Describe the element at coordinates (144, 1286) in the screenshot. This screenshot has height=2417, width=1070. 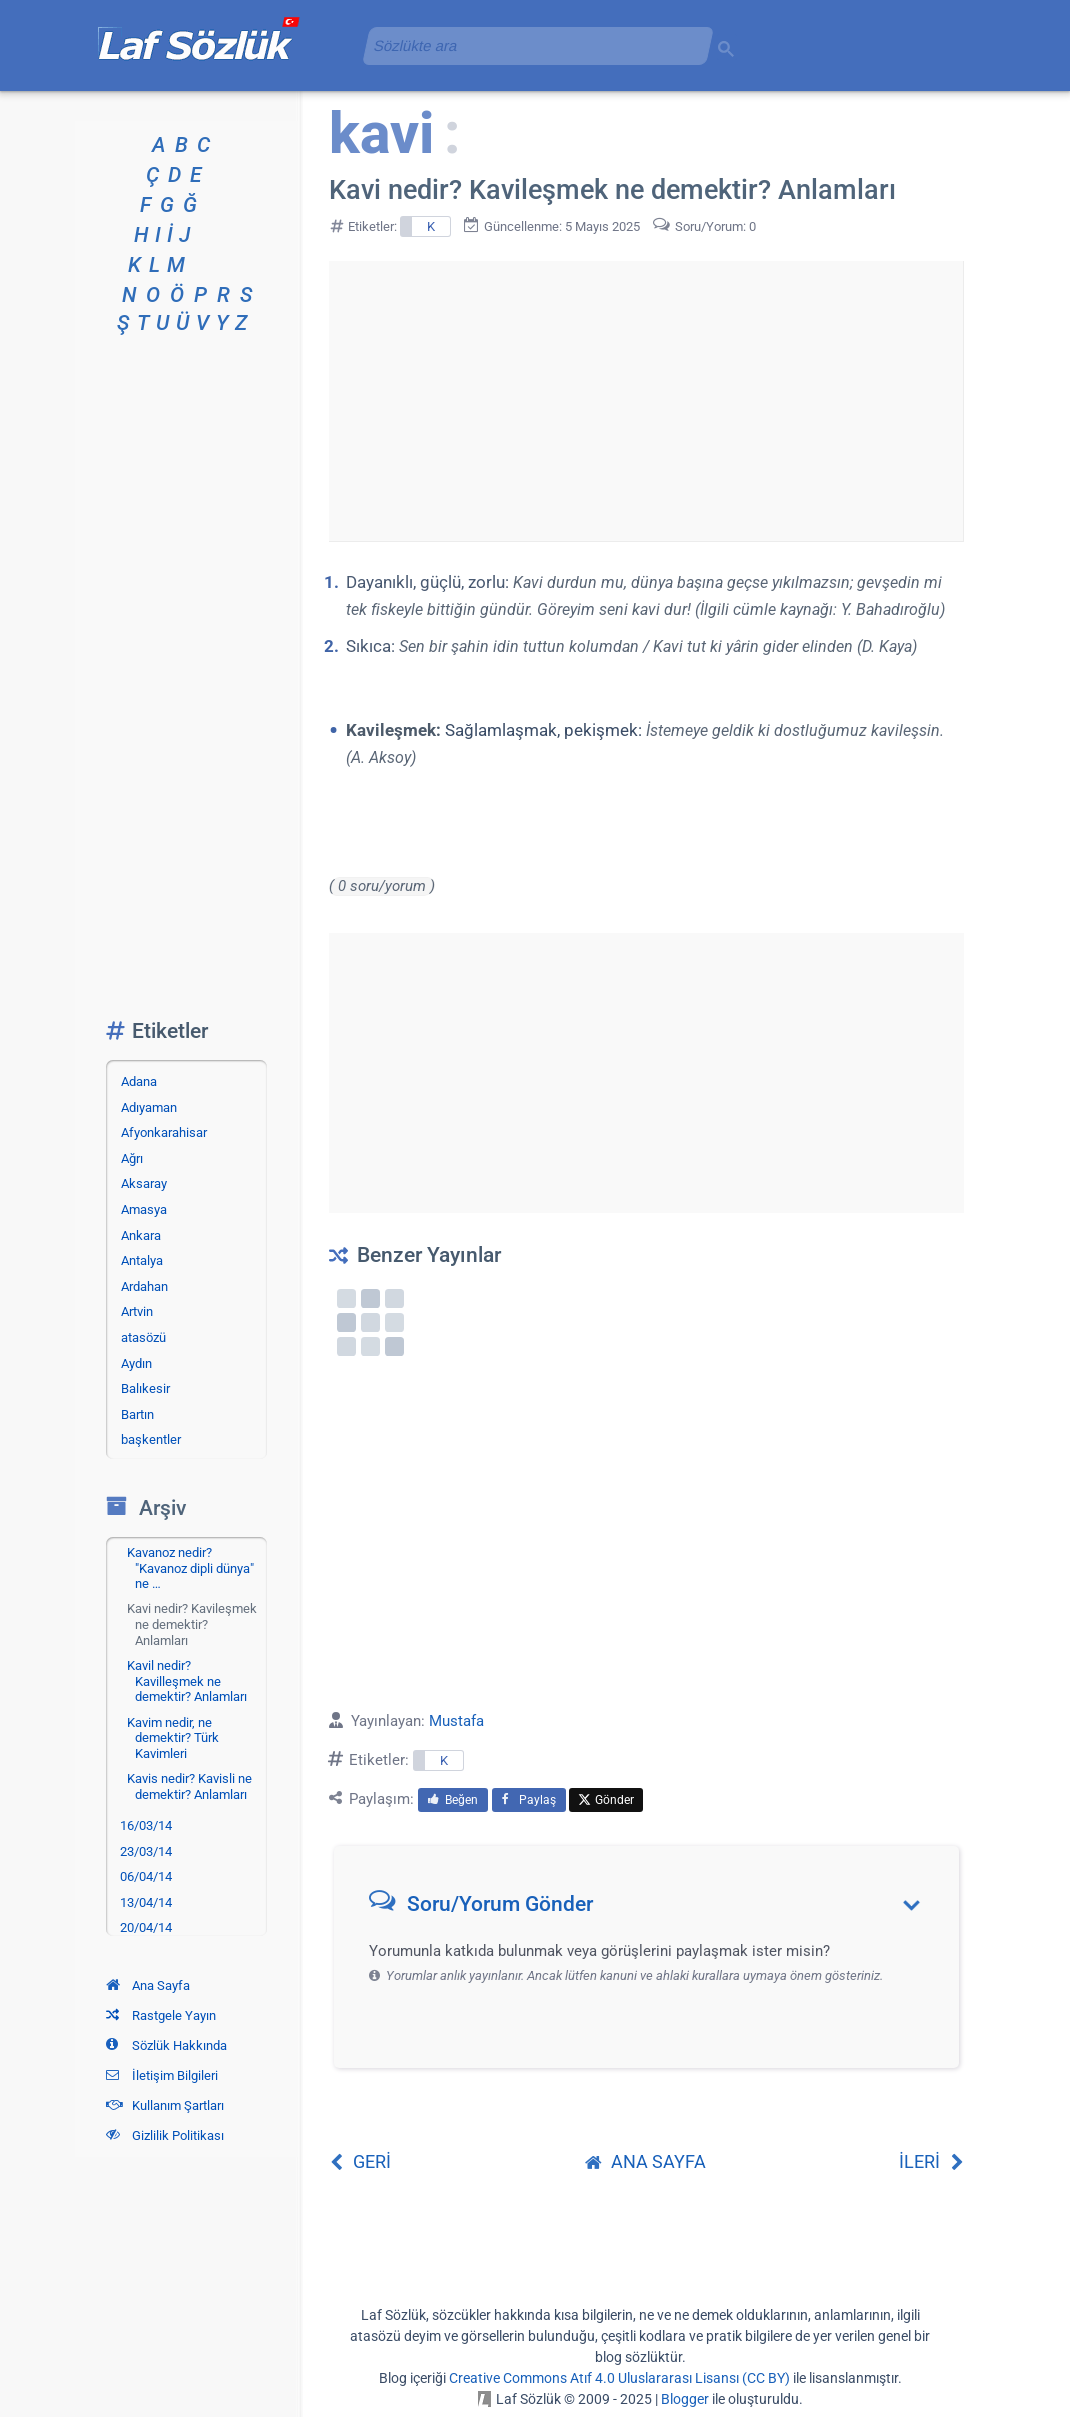
I see `Ardahan` at that location.